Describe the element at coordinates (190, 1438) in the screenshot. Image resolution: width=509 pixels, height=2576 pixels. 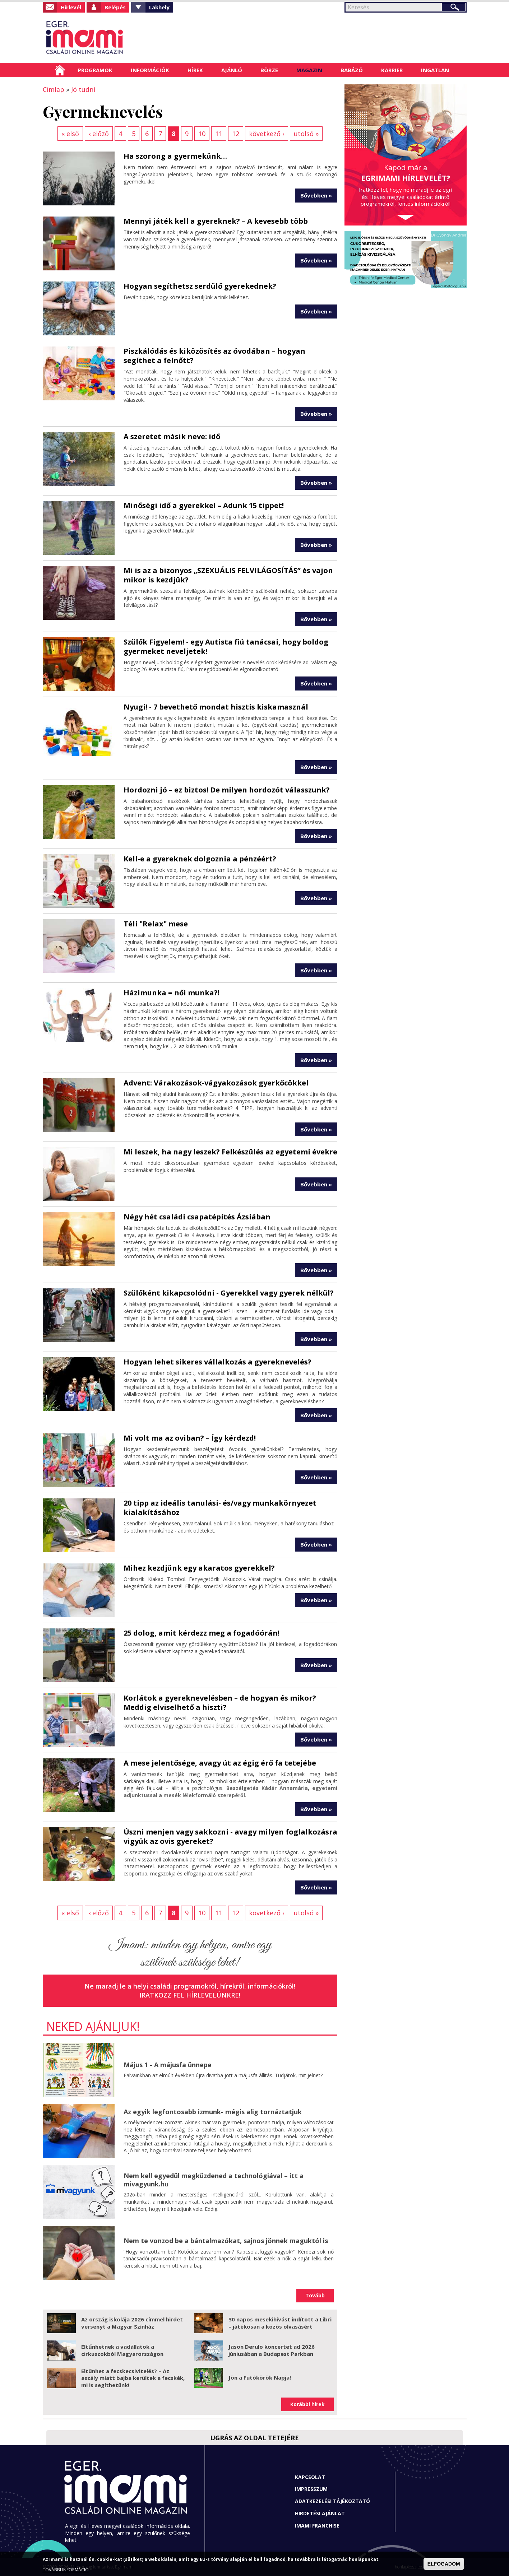
I see `Mi volt ma az oviban? – Így kérdezd!` at that location.